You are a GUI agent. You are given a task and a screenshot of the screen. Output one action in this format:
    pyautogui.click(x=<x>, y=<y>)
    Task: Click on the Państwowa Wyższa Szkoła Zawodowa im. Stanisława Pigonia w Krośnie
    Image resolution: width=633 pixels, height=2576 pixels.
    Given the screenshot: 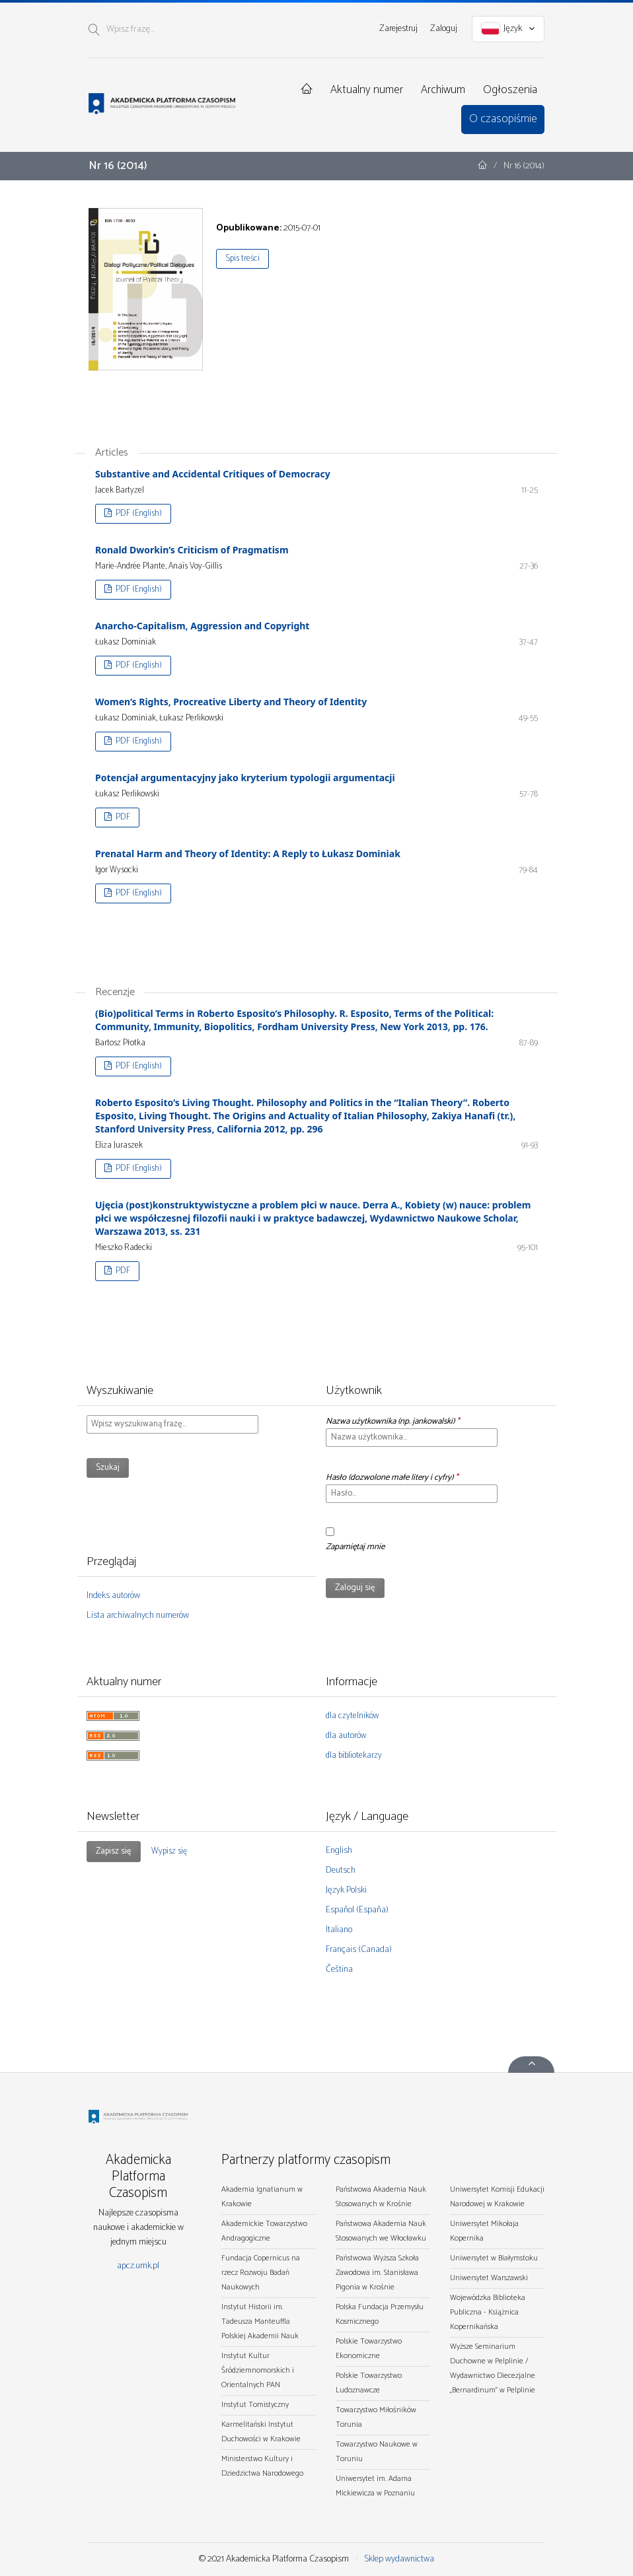 What is the action you would take?
    pyautogui.click(x=377, y=2272)
    